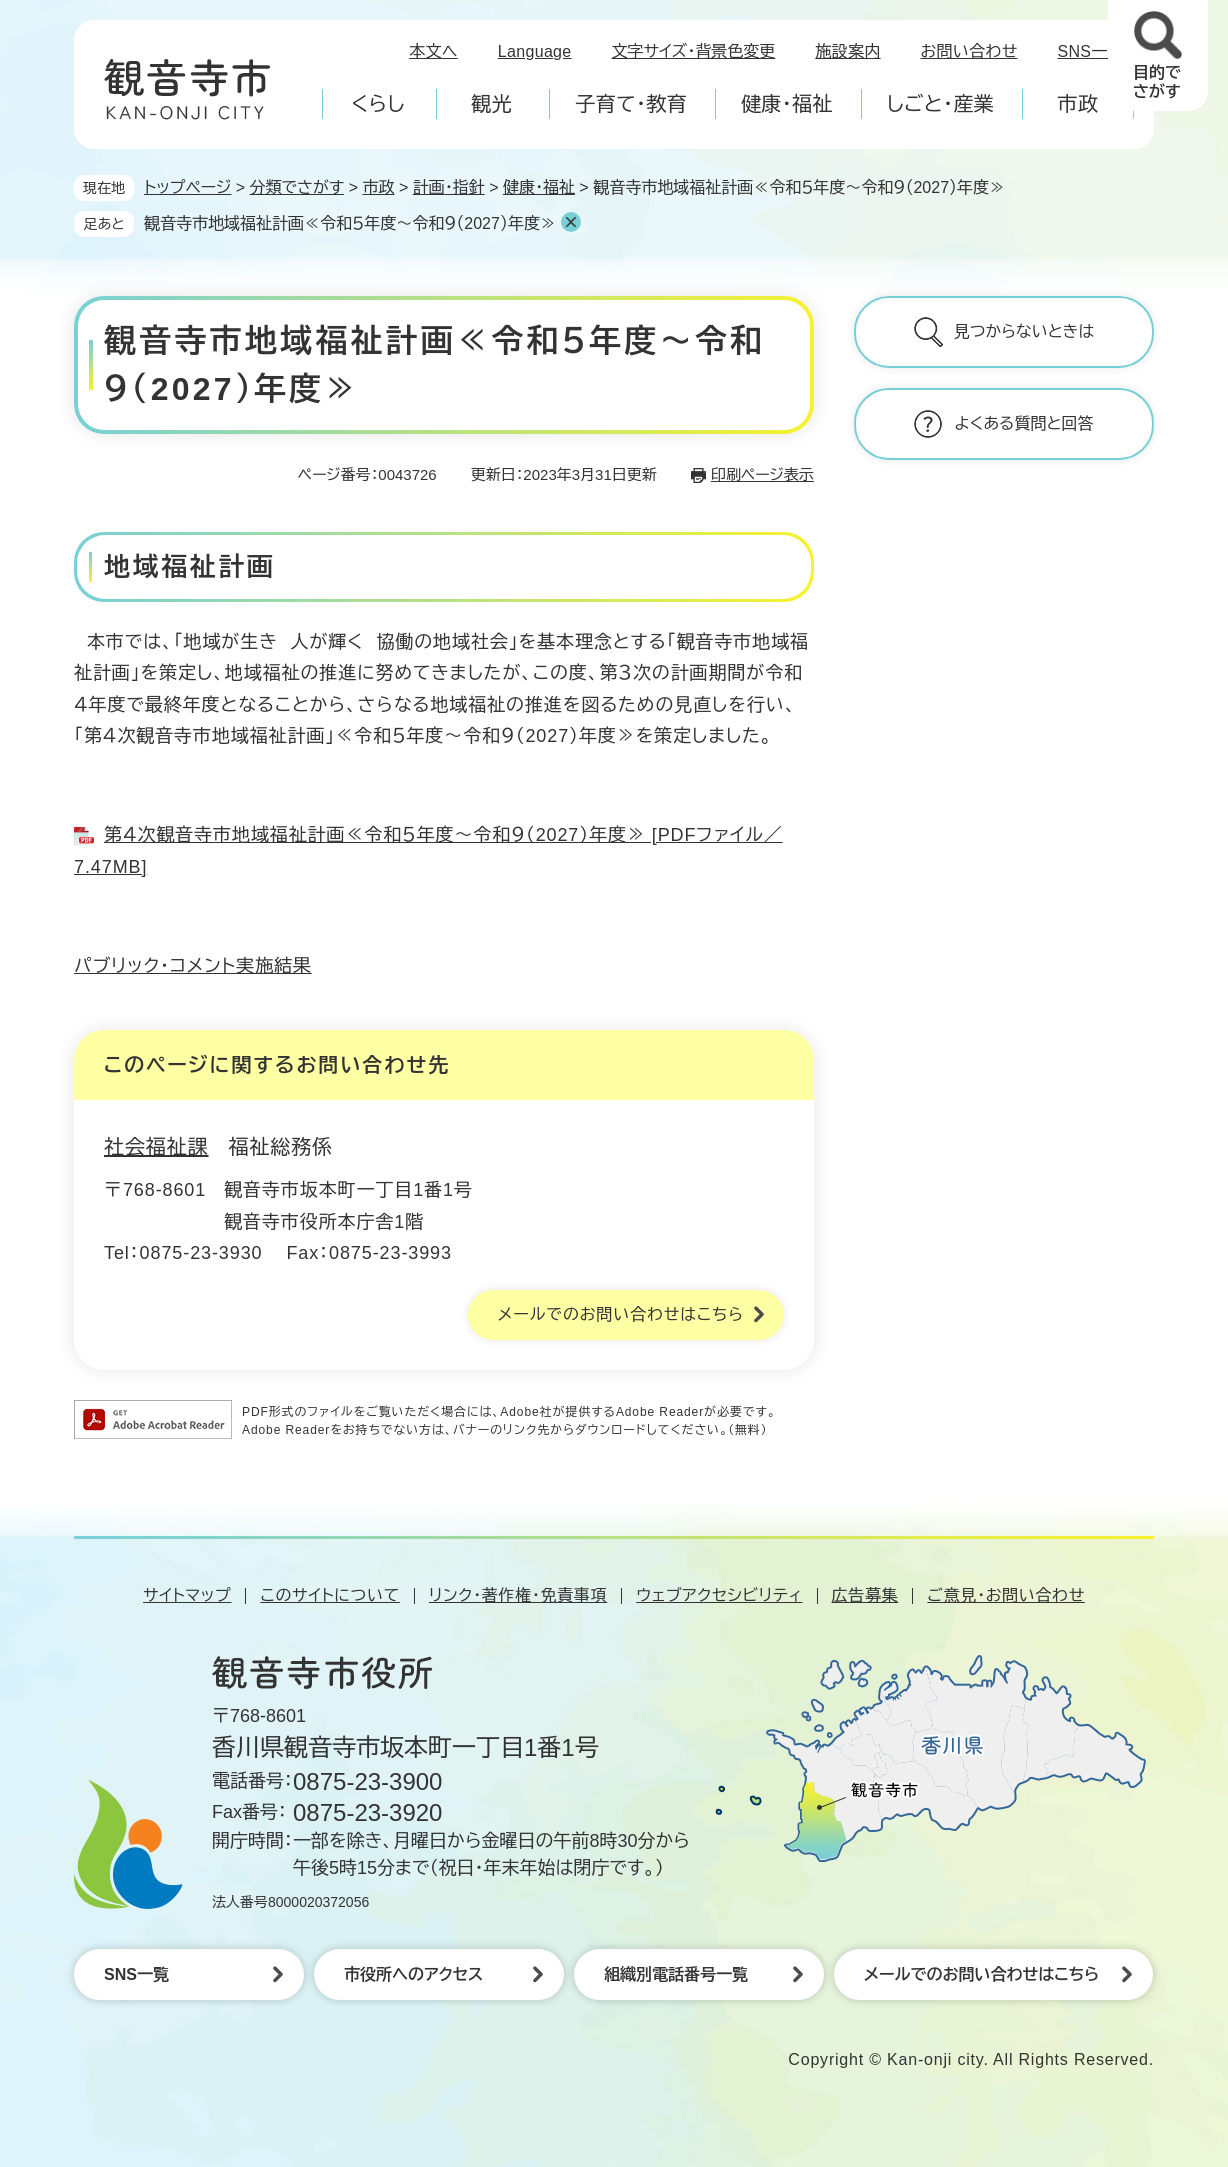 This screenshot has width=1228, height=2167. Describe the element at coordinates (535, 51) in the screenshot. I see `Language` at that location.